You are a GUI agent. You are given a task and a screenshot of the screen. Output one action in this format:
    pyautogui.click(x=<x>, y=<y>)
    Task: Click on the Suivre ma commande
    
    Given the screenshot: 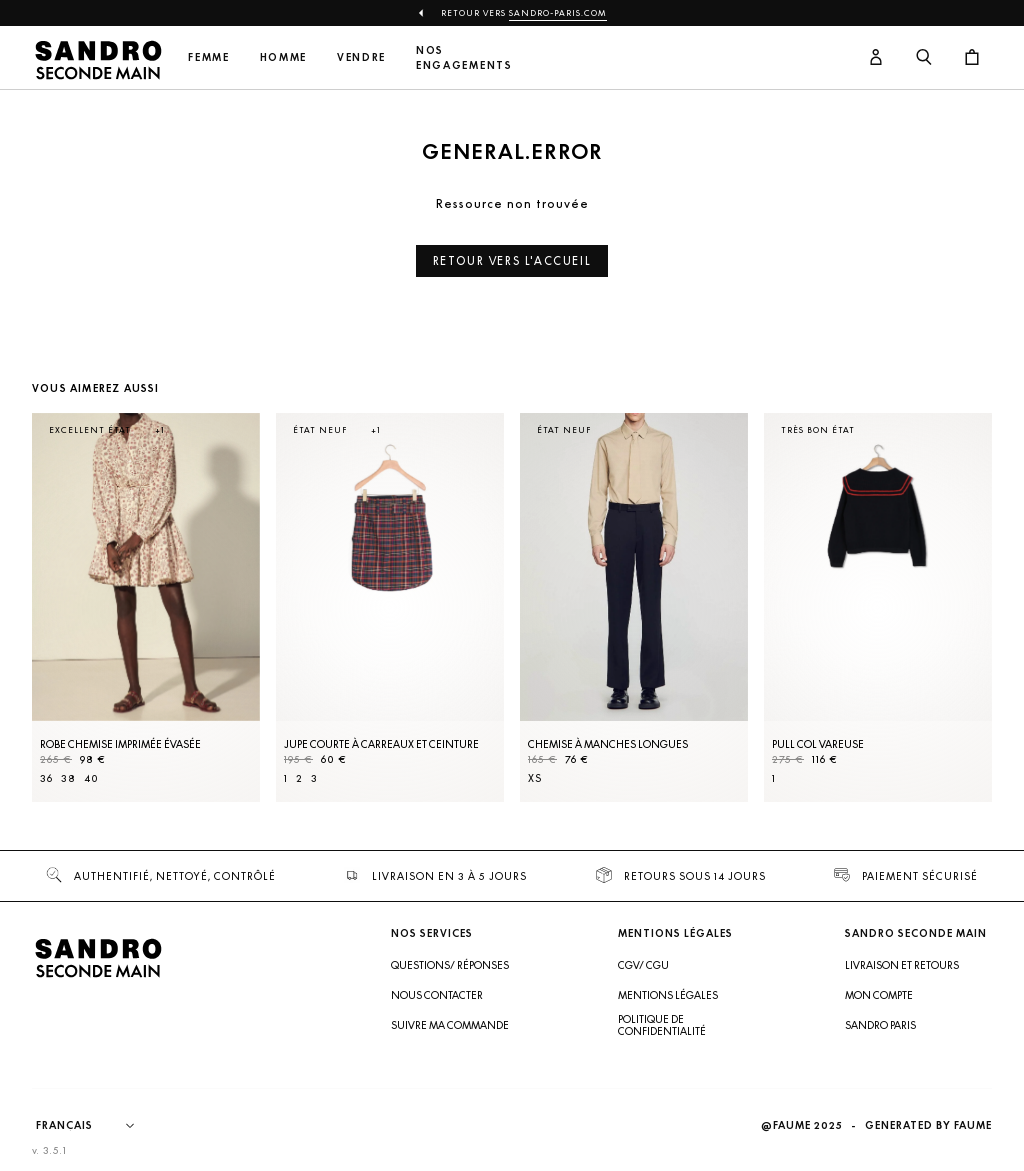 What is the action you would take?
    pyautogui.click(x=450, y=1025)
    